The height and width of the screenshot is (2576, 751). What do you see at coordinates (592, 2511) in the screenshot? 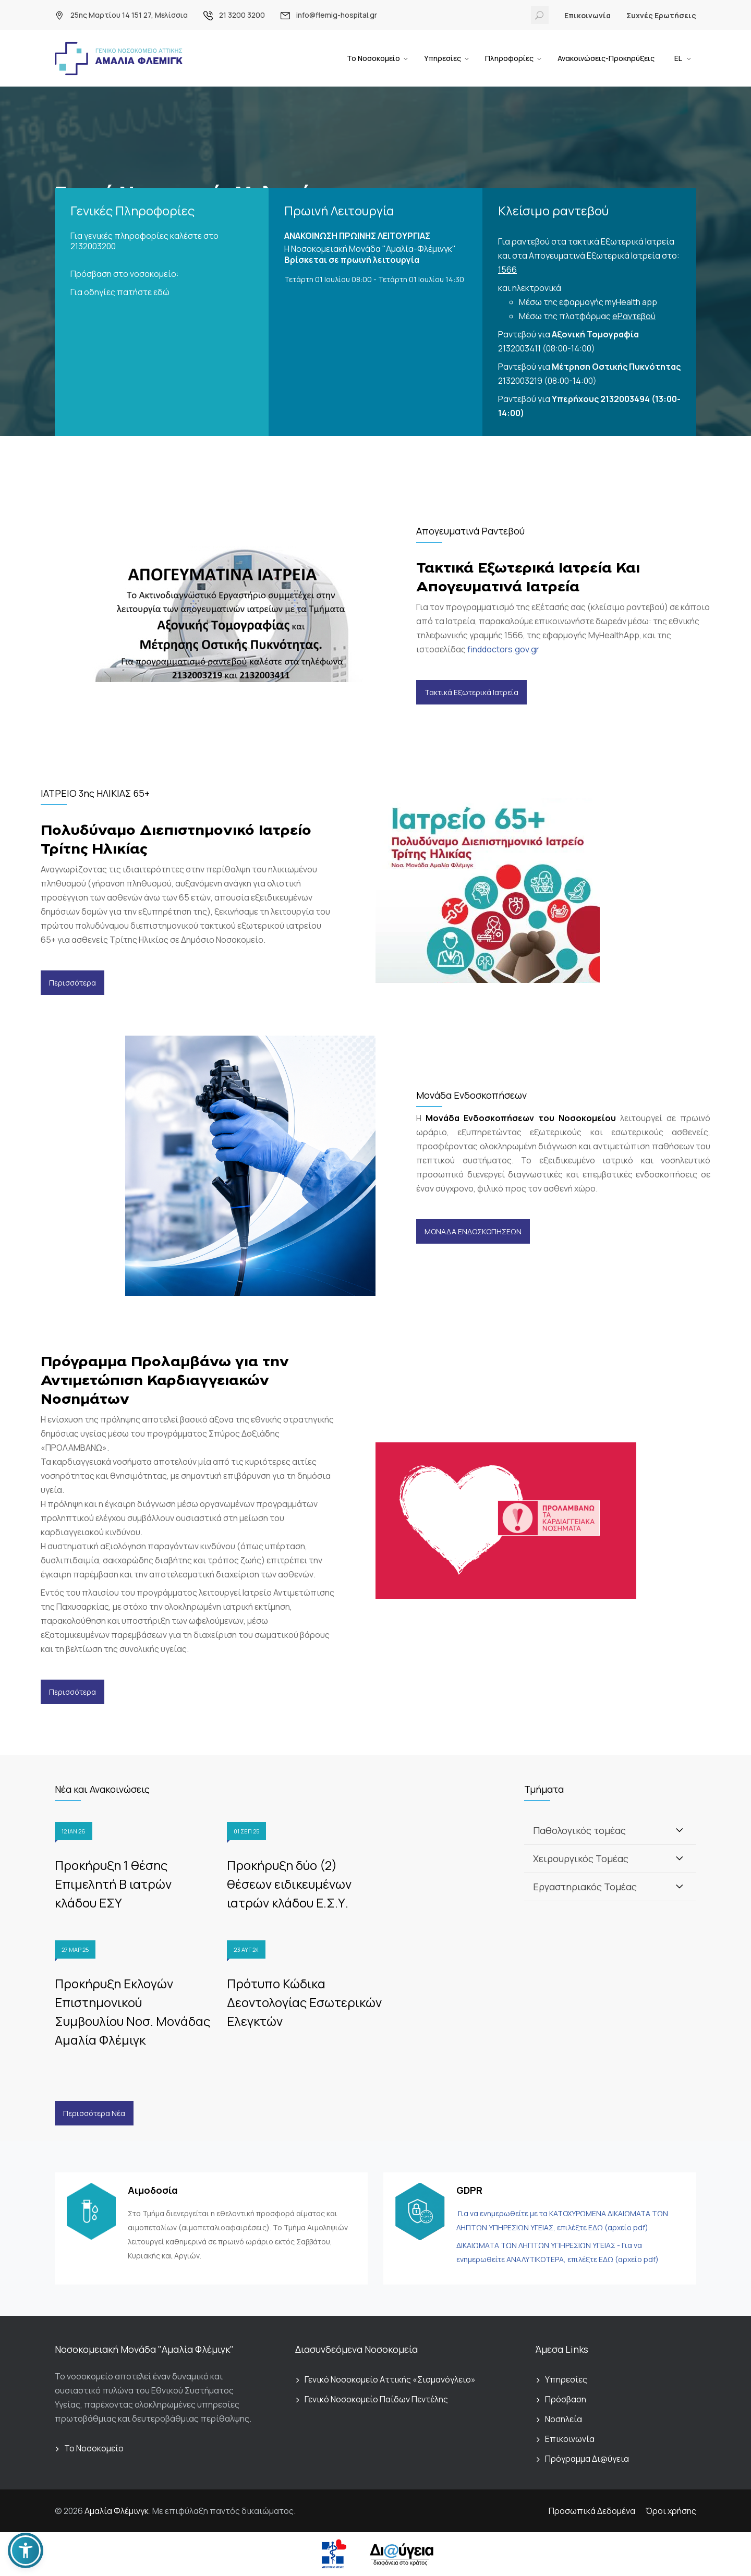
I see `Προσωπικά Δεδομένα` at bounding box center [592, 2511].